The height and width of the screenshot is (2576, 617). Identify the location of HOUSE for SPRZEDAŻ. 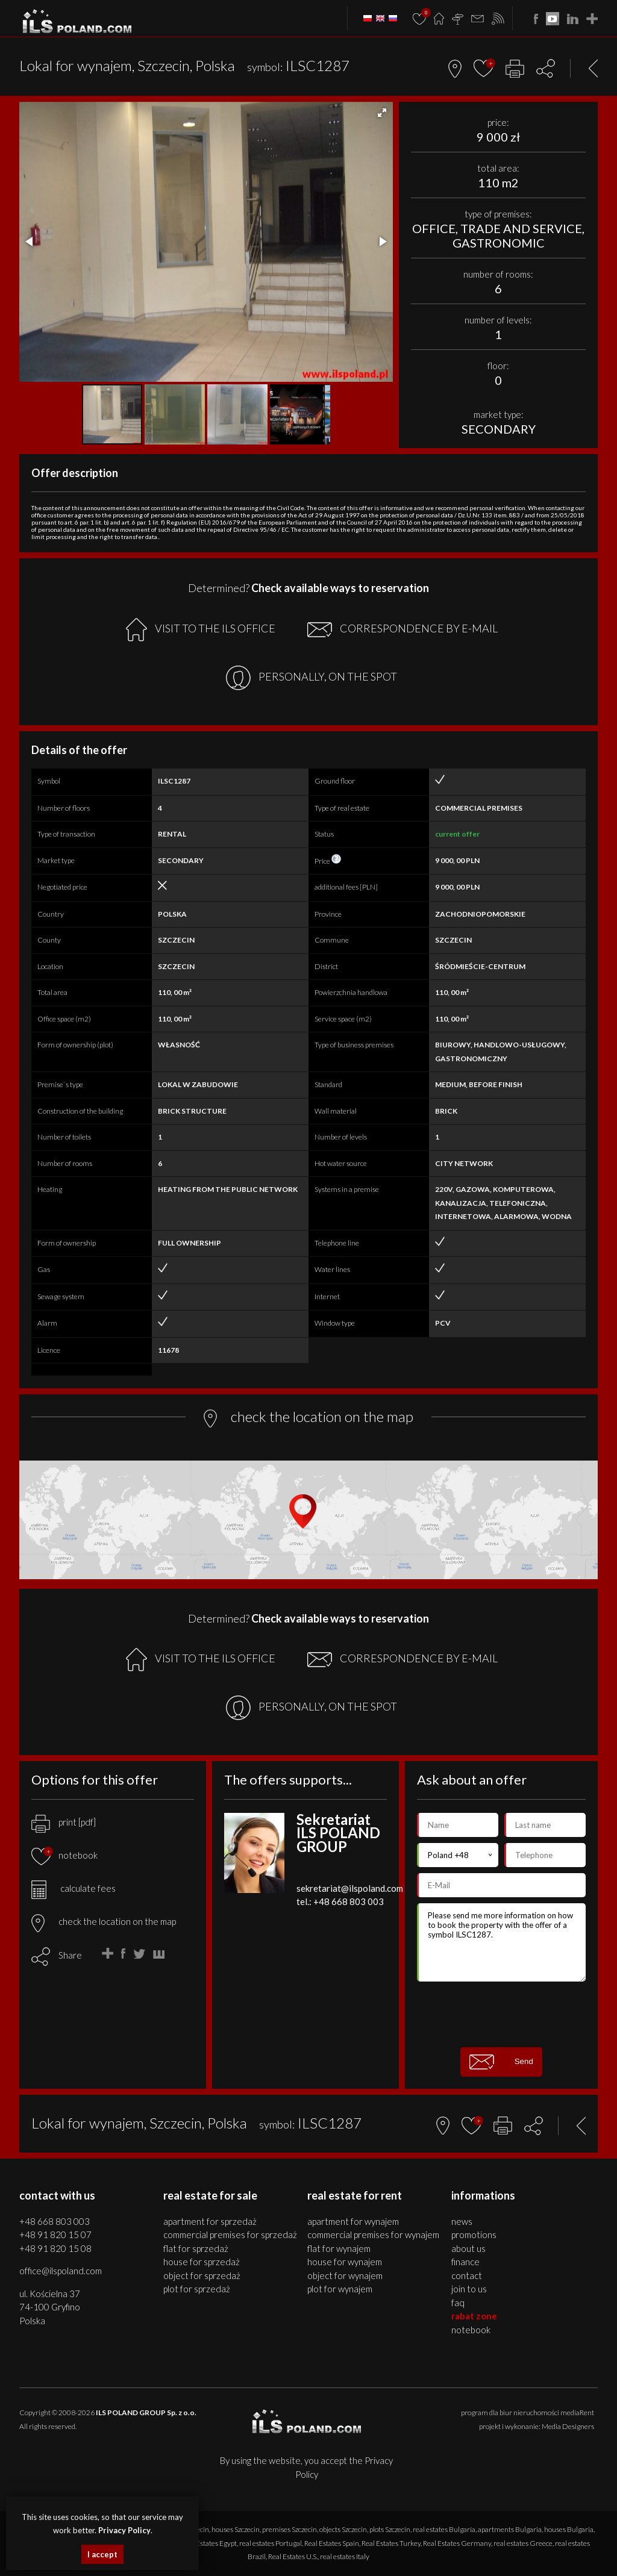
(201, 2261).